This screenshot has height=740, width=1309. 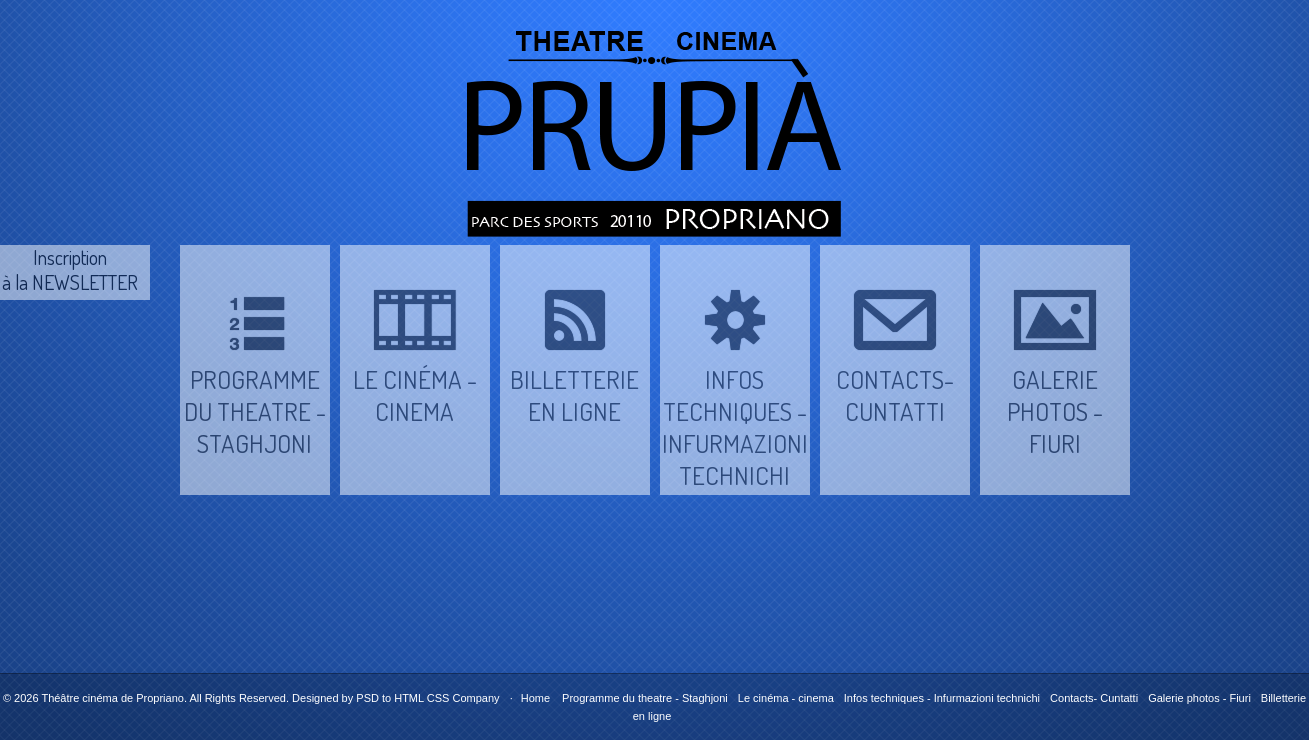 What do you see at coordinates (645, 698) in the screenshot?
I see `Programme du theatre - Staghjoni` at bounding box center [645, 698].